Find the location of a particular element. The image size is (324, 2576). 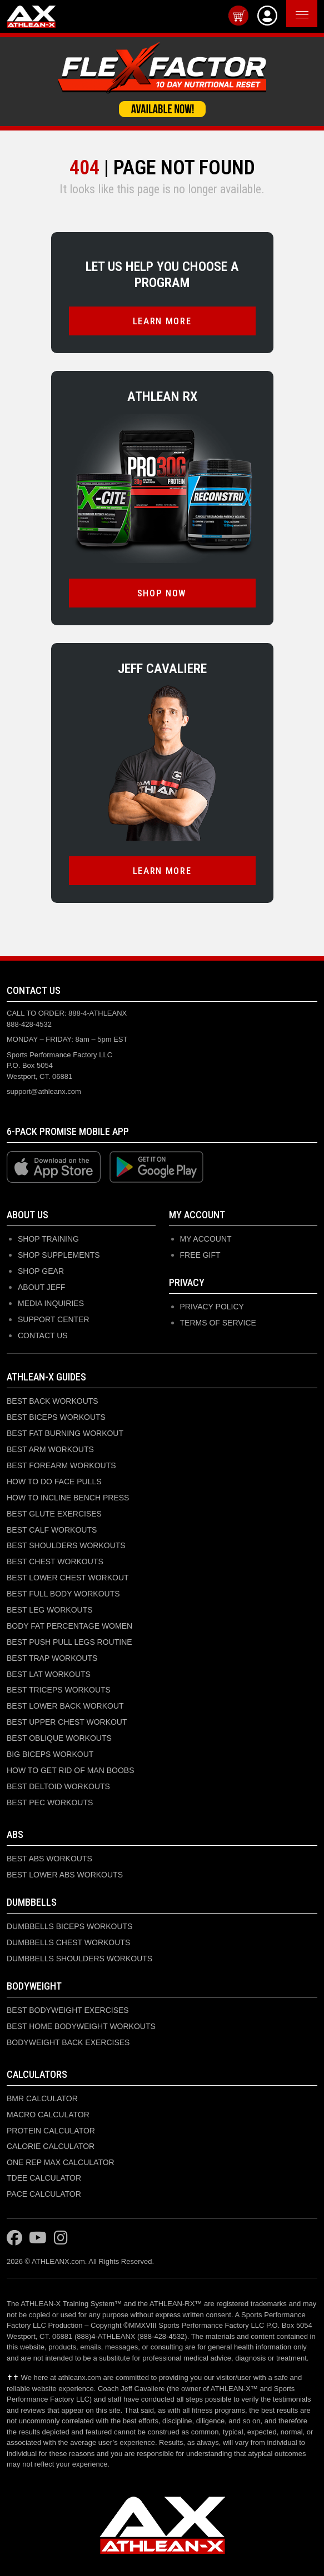

[View Account] is located at coordinates (267, 15).